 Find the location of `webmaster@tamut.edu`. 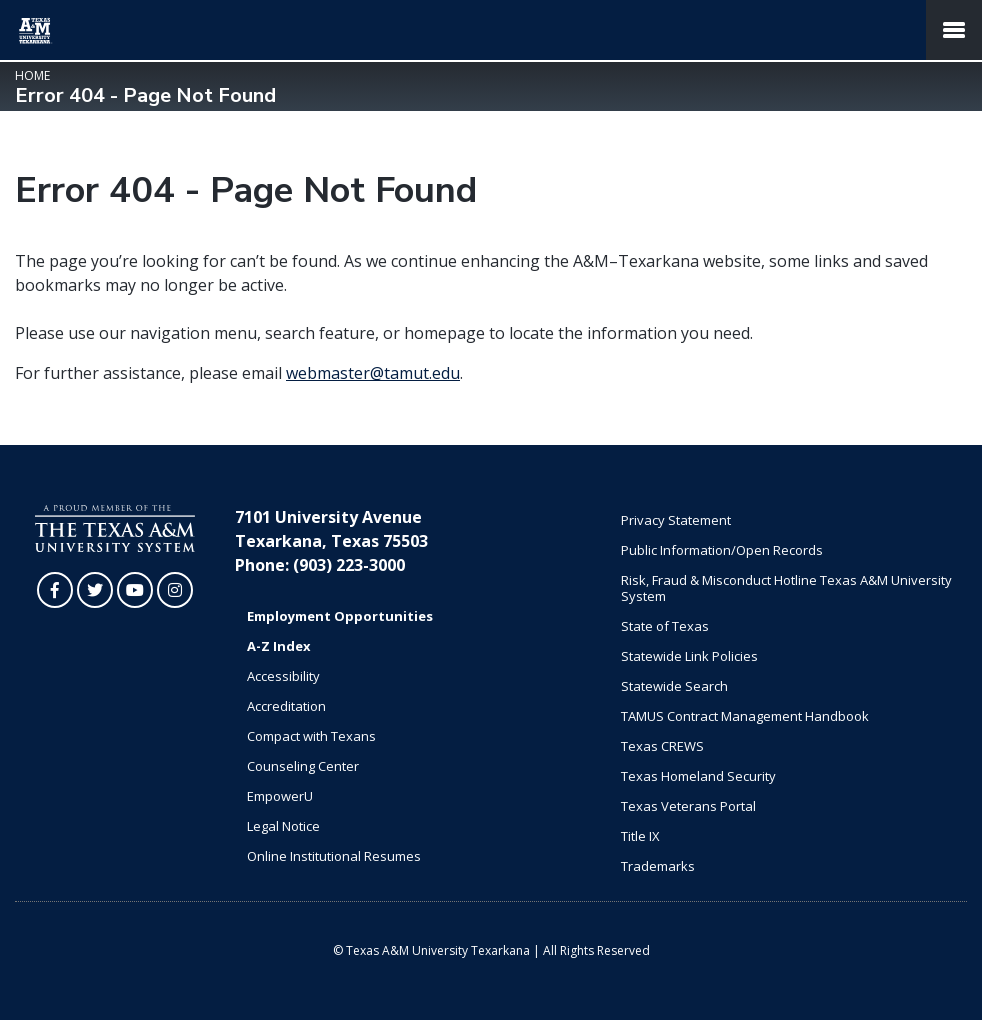

webmaster@tamut.edu is located at coordinates (373, 373).